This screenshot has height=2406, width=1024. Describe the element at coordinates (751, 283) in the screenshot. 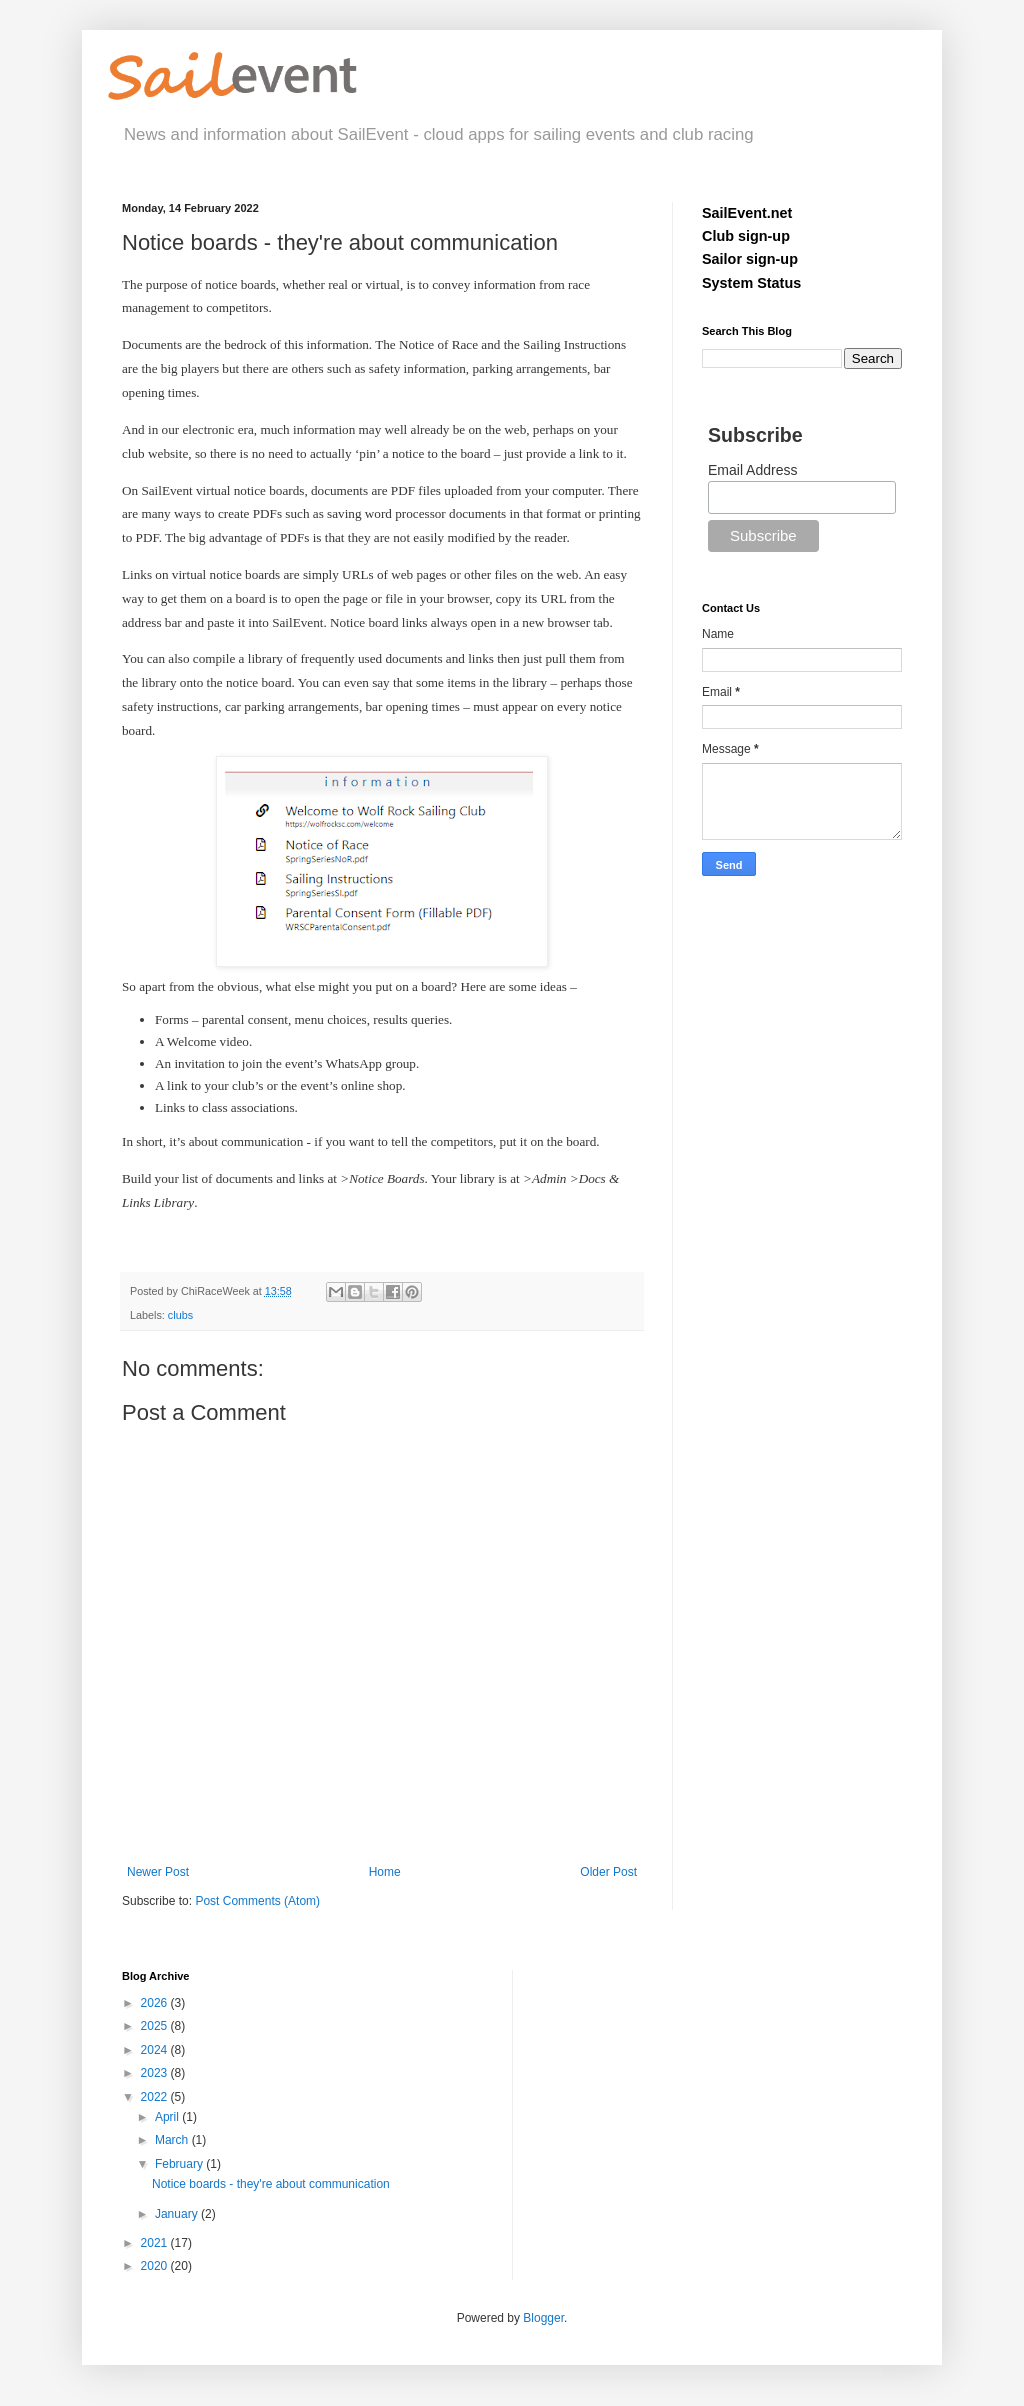

I see `System Status` at that location.